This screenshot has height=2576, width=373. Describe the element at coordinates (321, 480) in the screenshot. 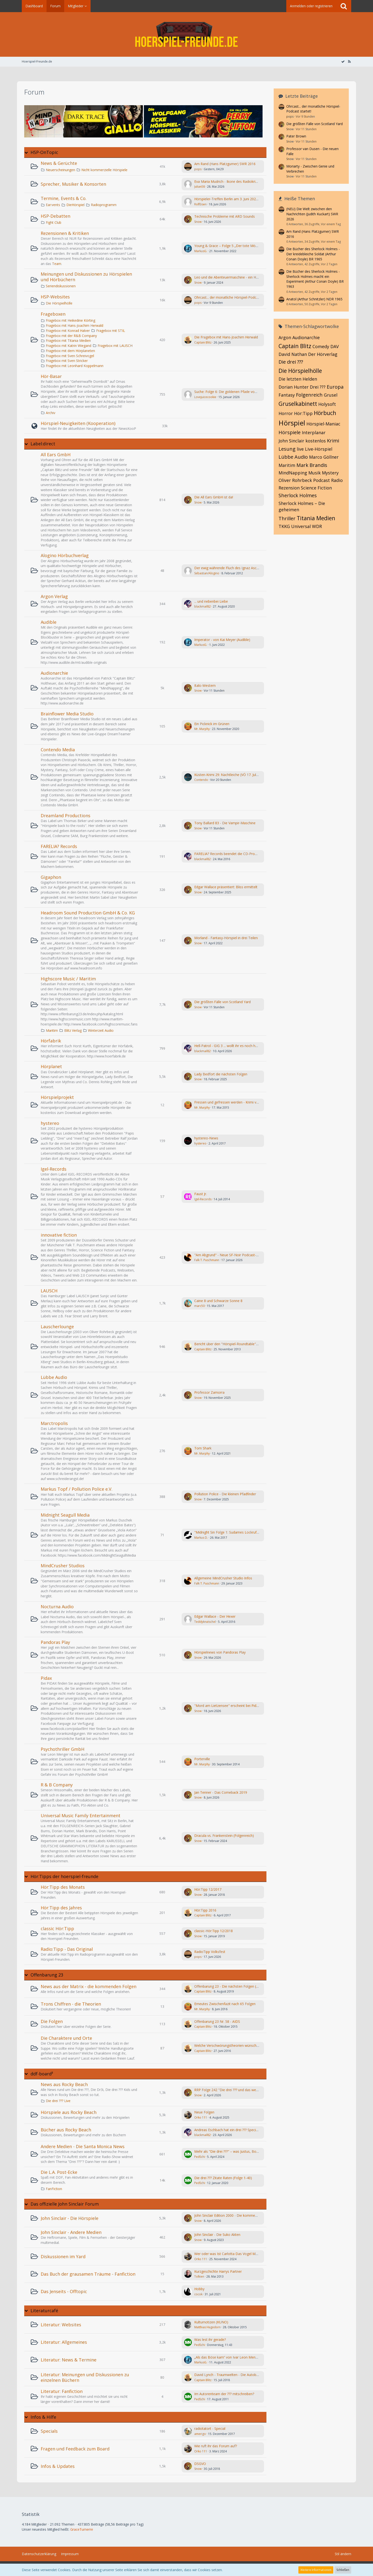

I see `Podcast` at that location.